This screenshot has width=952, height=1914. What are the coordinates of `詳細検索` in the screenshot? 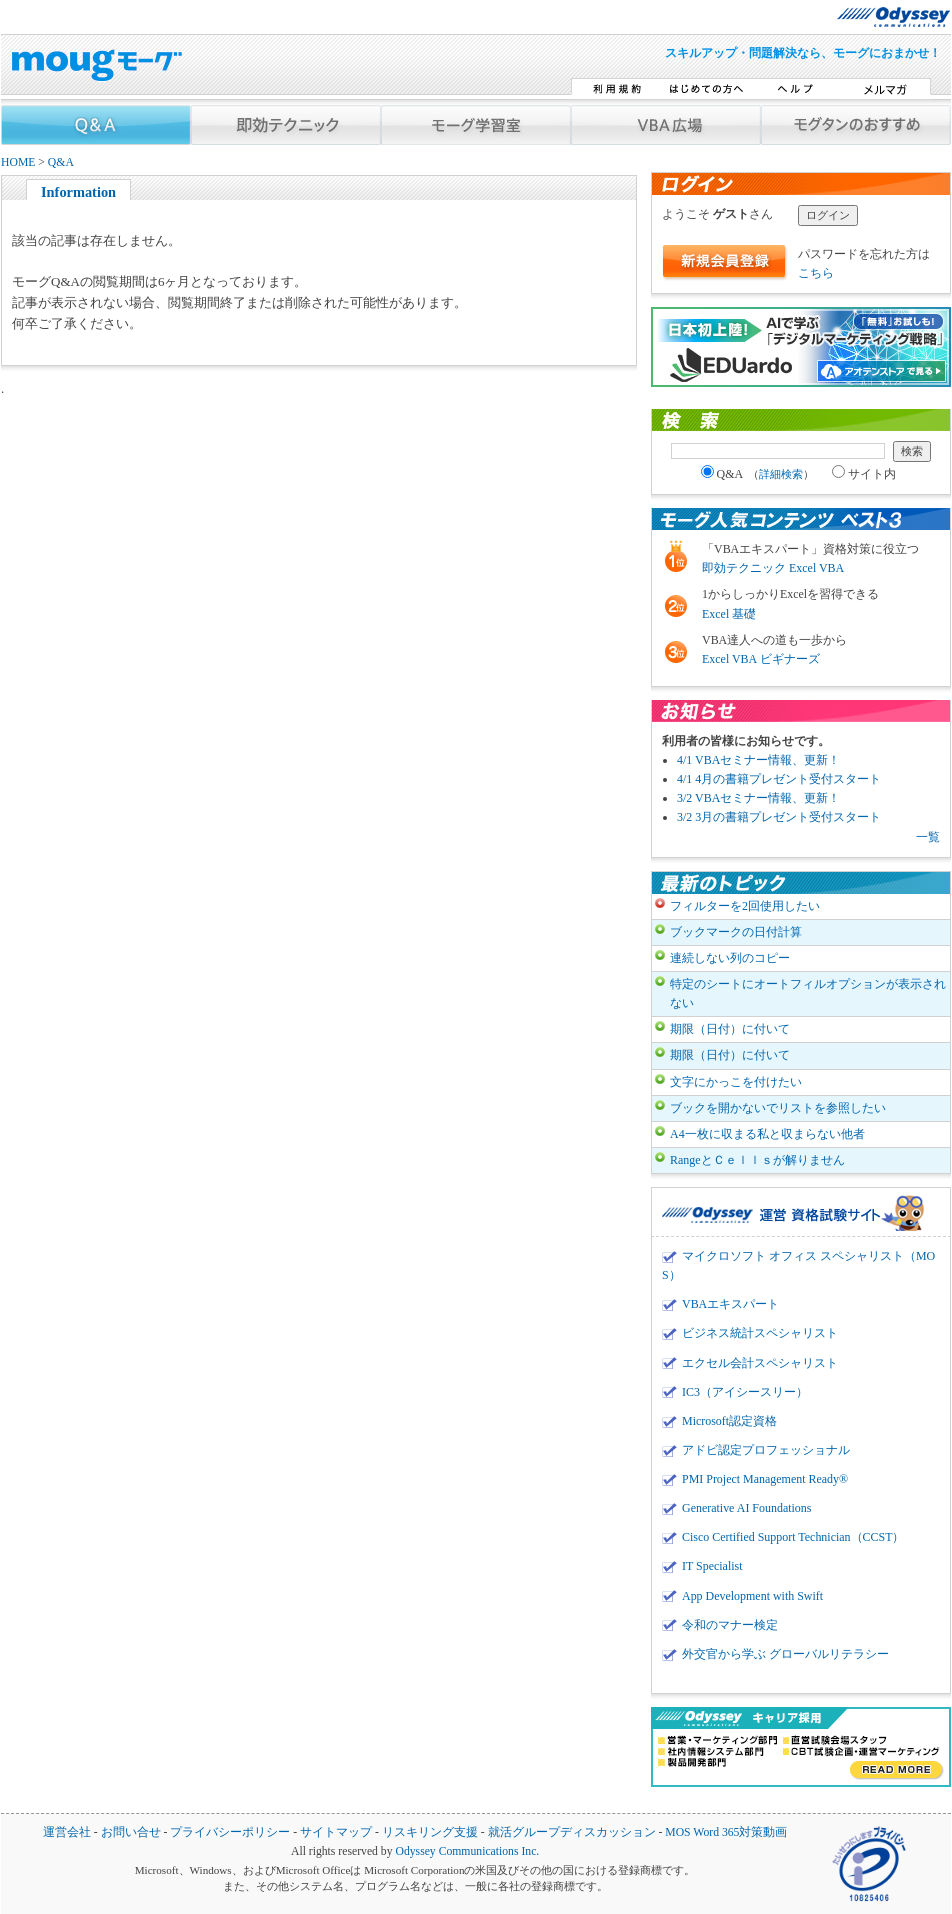 It's located at (781, 474).